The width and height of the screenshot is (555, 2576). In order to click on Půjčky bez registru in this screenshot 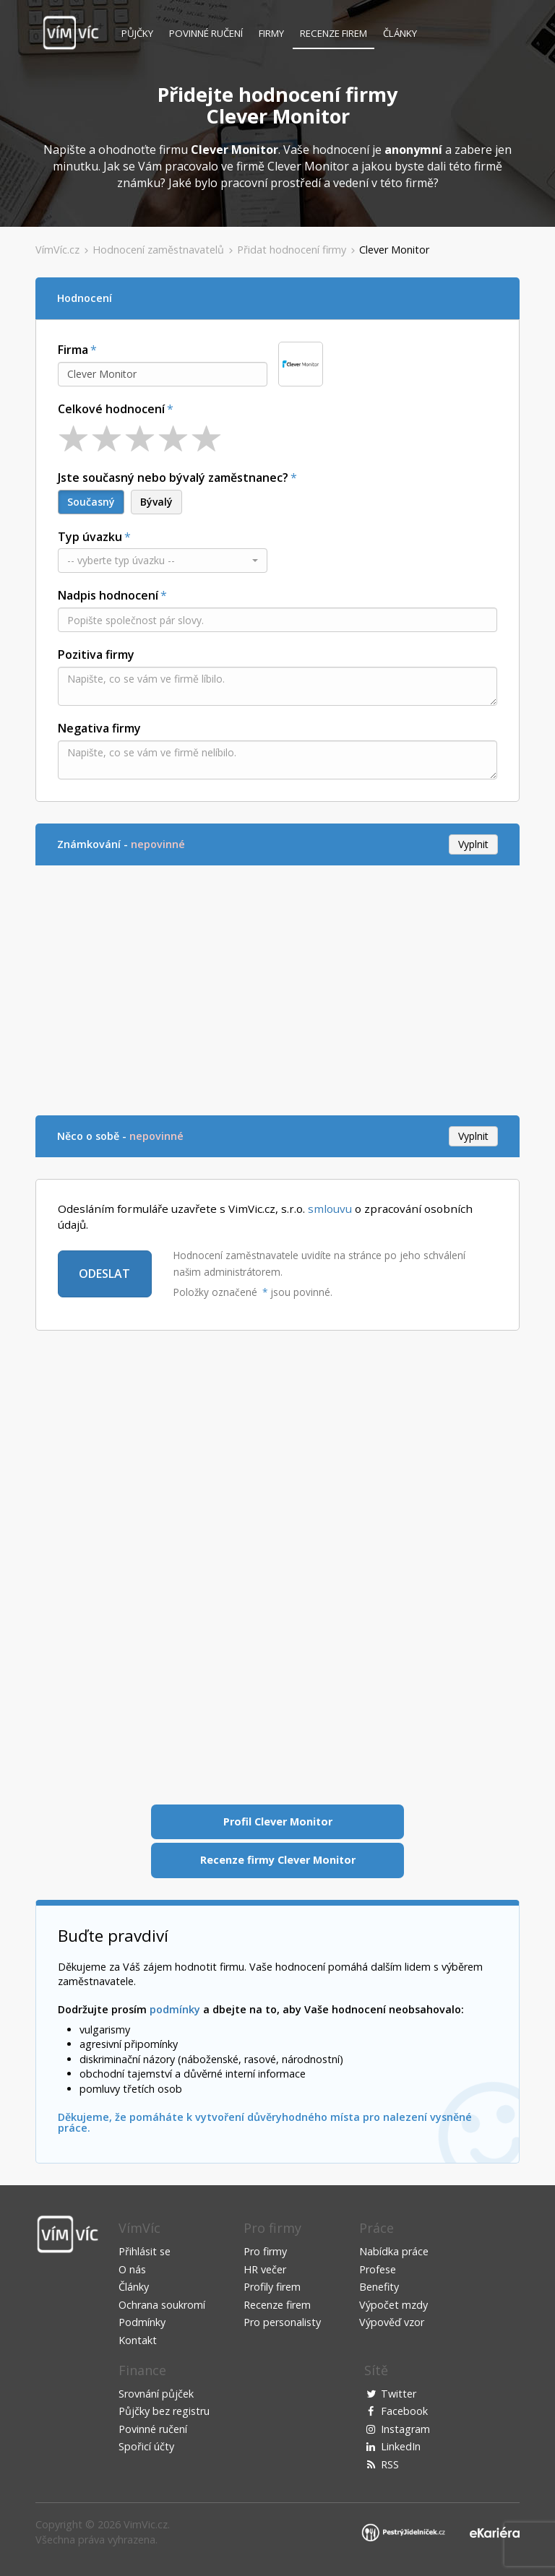, I will do `click(164, 2411)`.